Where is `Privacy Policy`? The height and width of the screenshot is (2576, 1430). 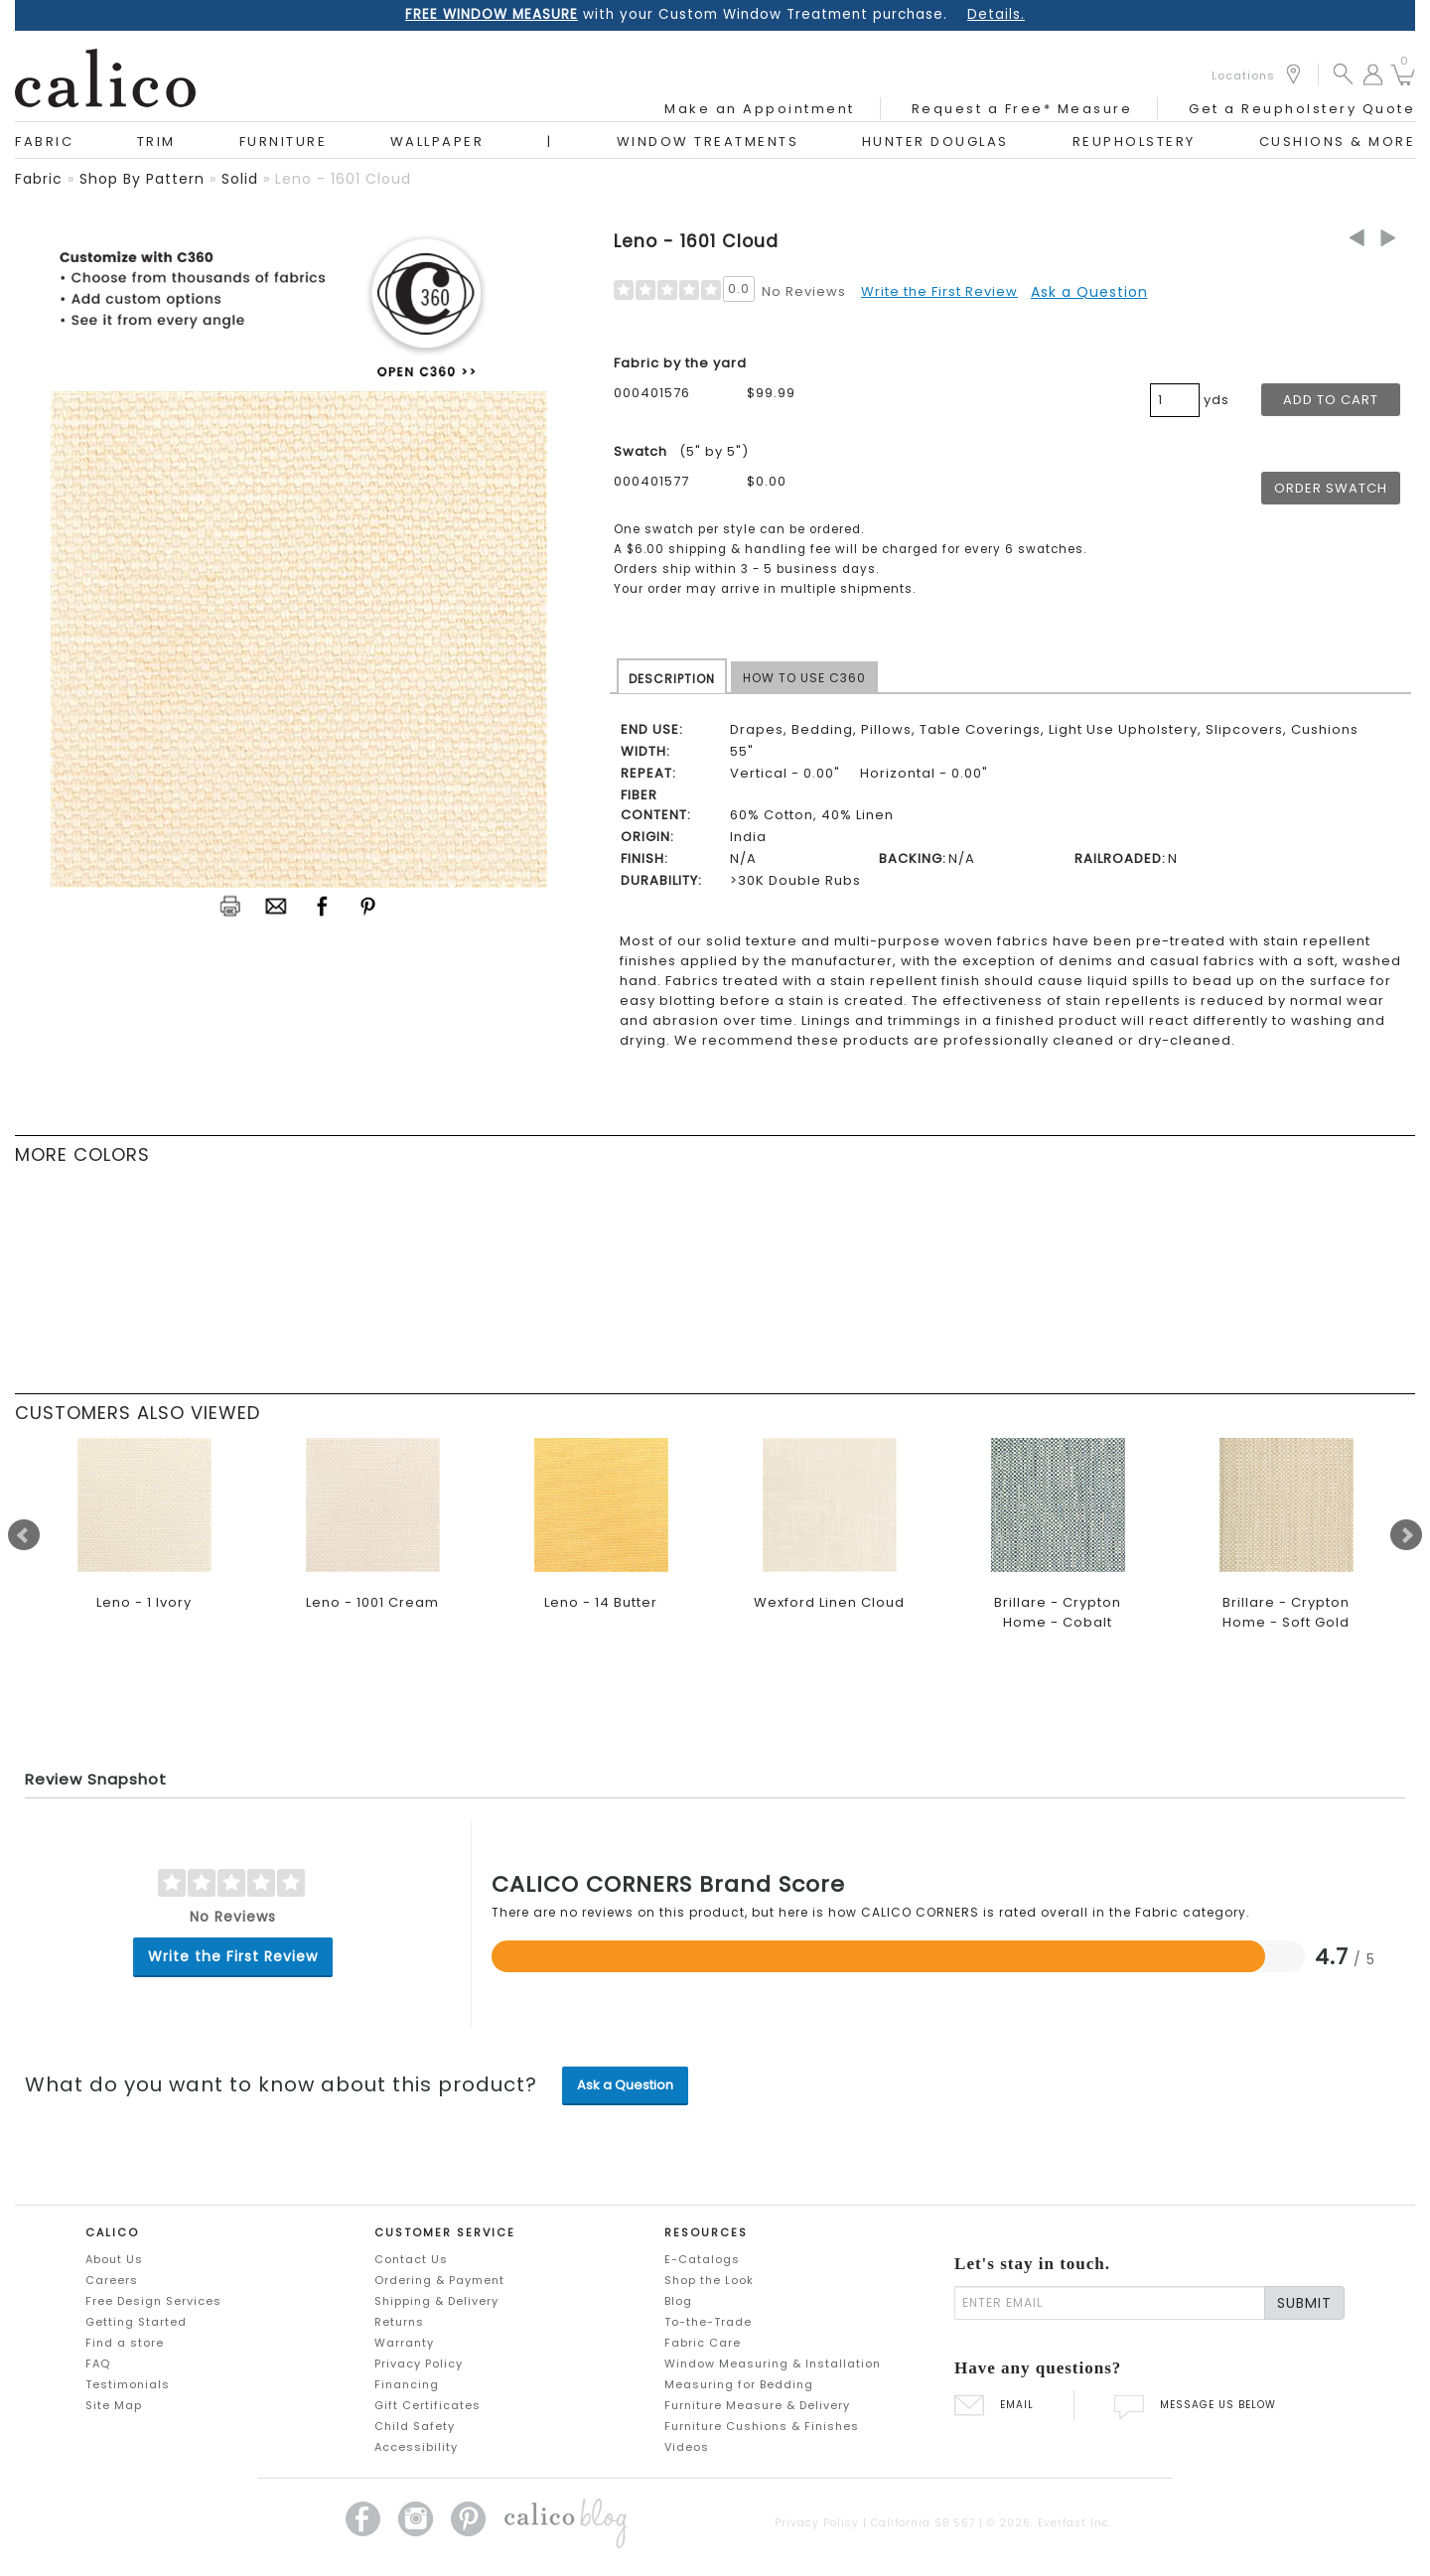
Privacy Policy is located at coordinates (418, 2363).